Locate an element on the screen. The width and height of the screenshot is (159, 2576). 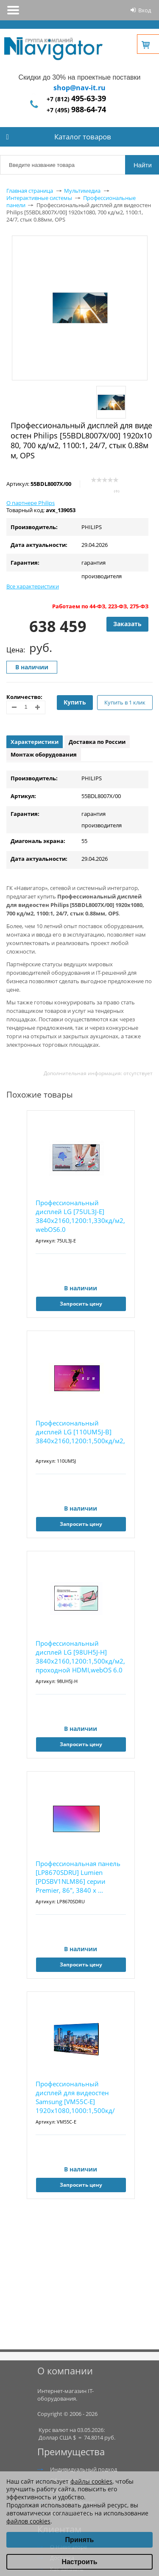
shop@nav-it.ru is located at coordinates (79, 87).